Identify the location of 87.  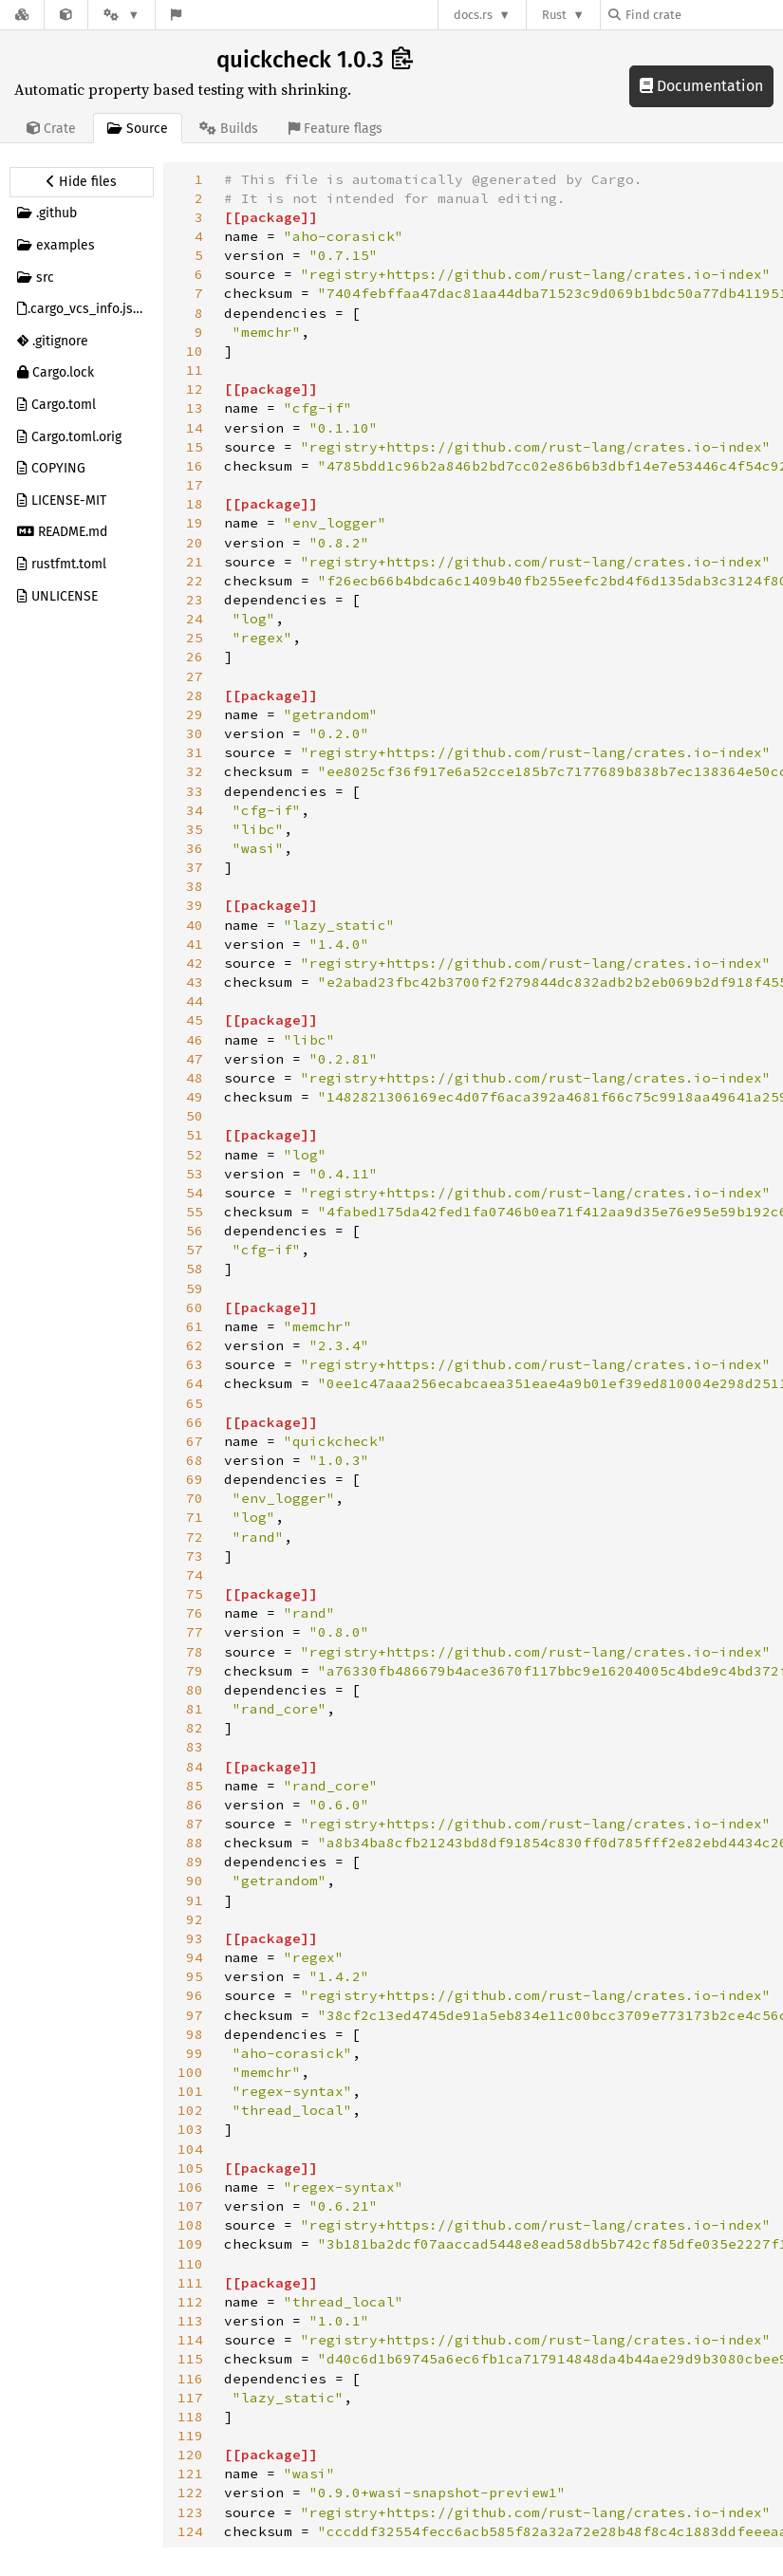
(194, 1823).